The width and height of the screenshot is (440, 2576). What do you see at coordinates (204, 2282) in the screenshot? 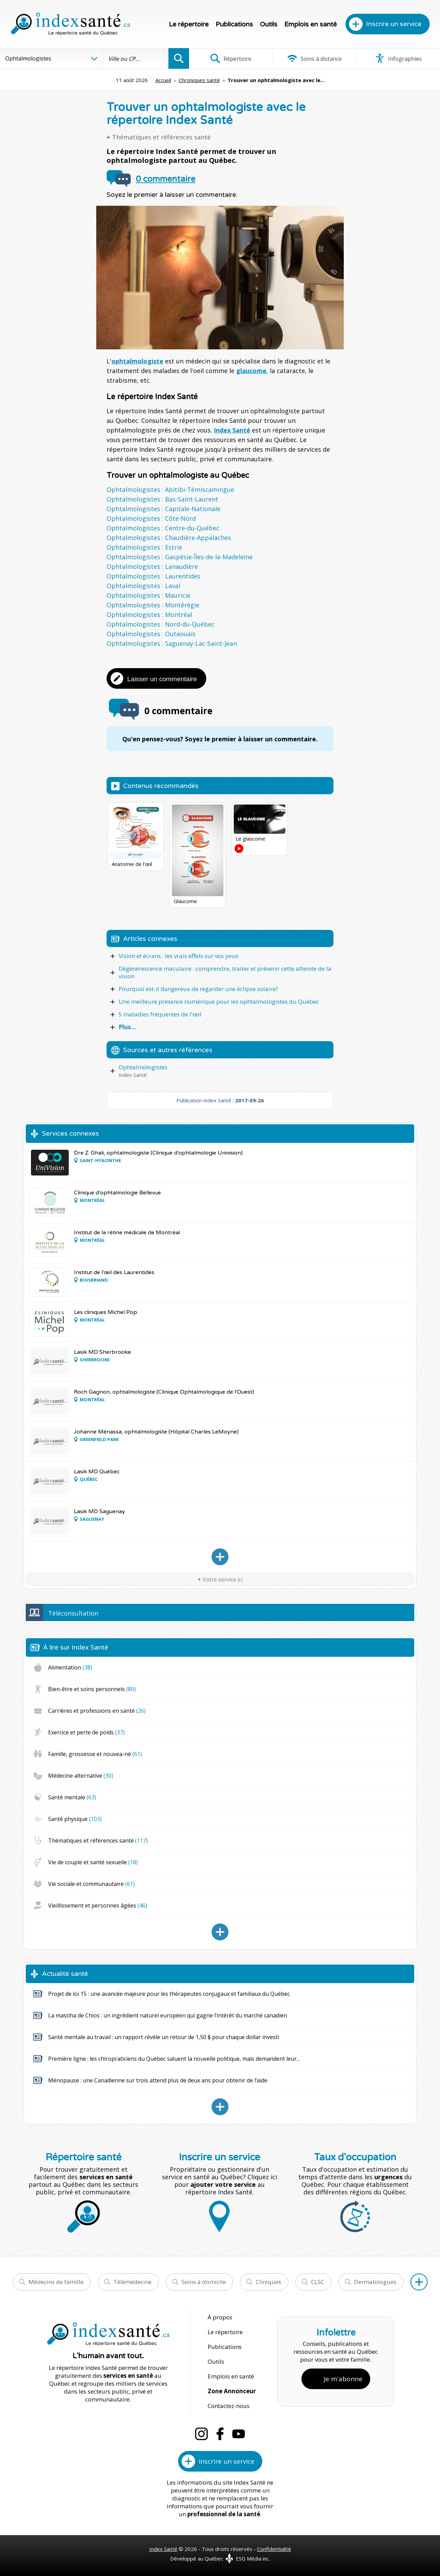
I see `Soins à domicile` at bounding box center [204, 2282].